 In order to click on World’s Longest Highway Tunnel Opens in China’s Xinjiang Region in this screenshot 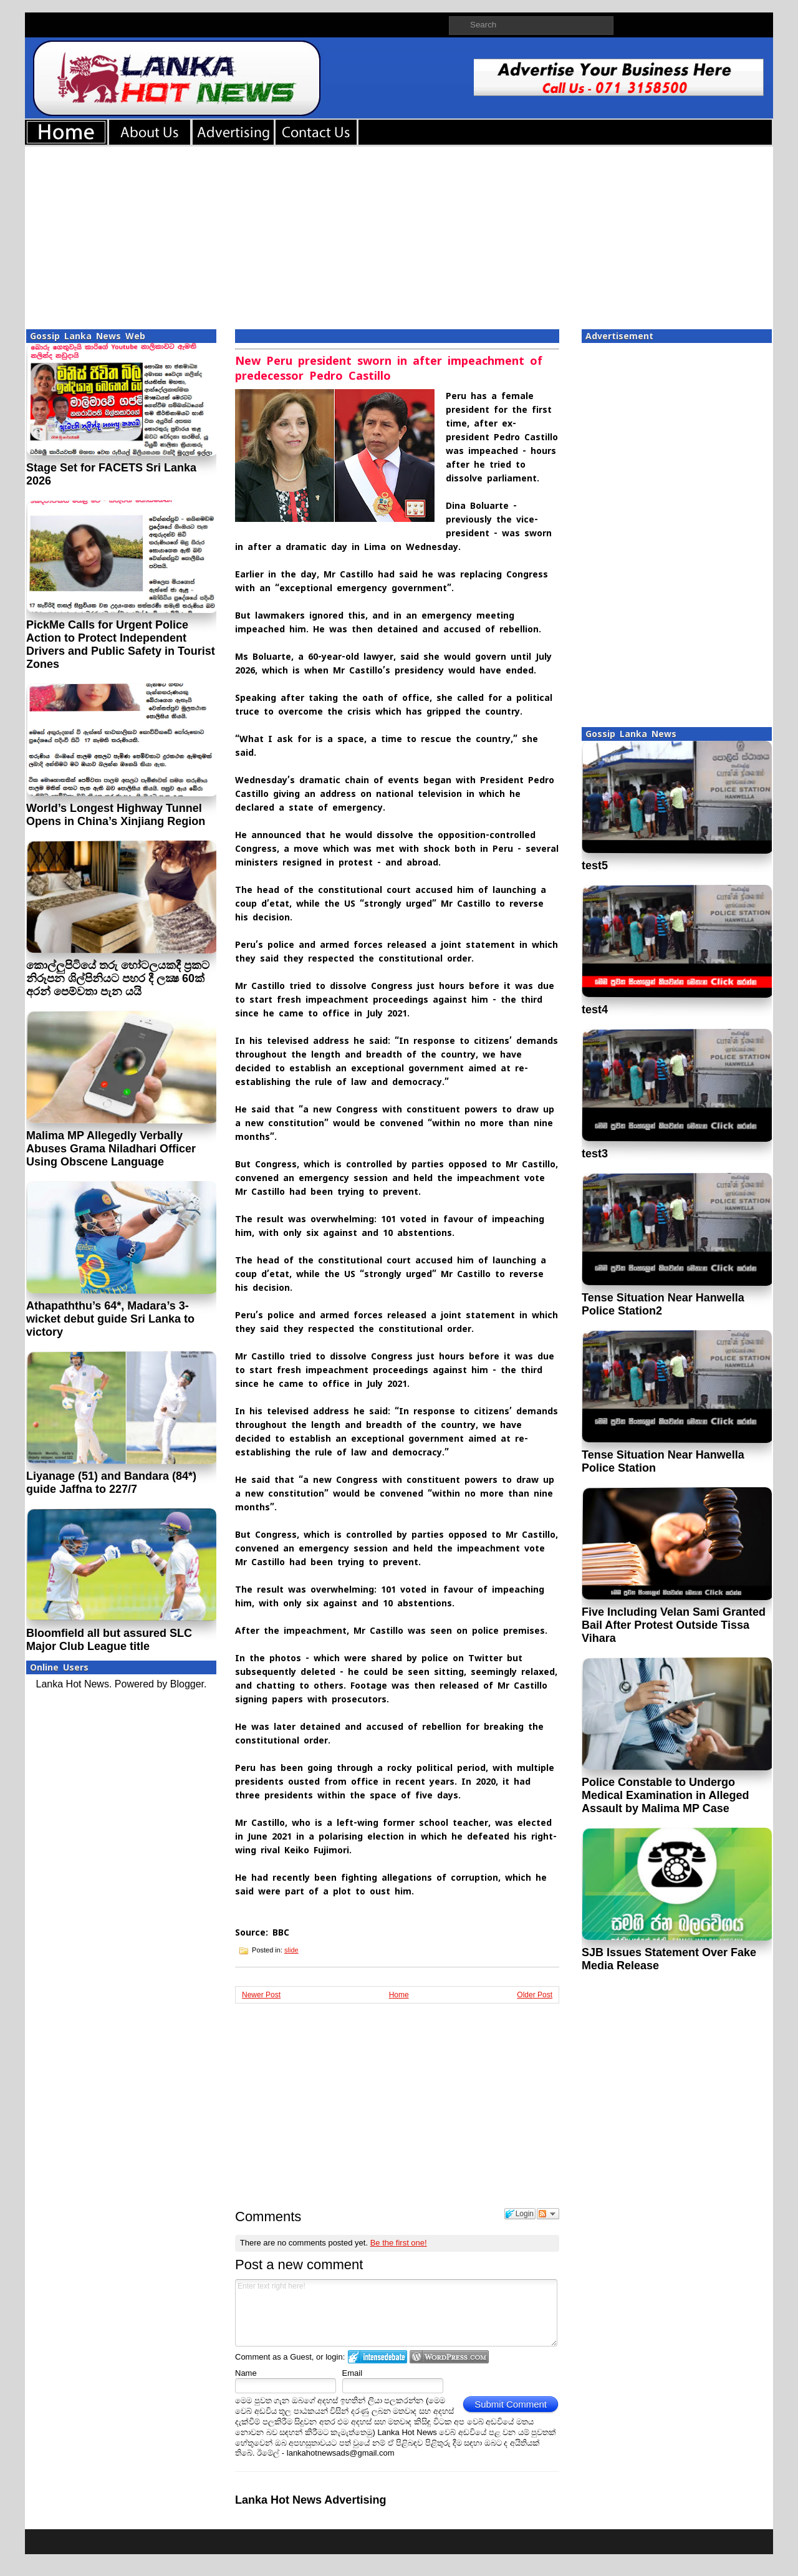, I will do `click(115, 814)`.